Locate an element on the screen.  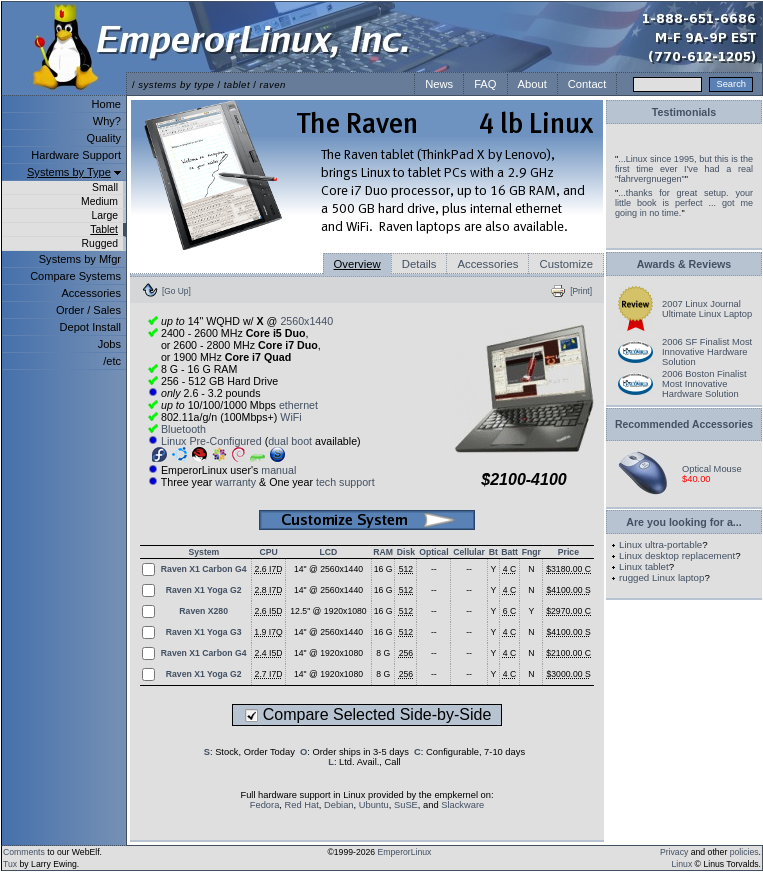
Debian is located at coordinates (339, 805).